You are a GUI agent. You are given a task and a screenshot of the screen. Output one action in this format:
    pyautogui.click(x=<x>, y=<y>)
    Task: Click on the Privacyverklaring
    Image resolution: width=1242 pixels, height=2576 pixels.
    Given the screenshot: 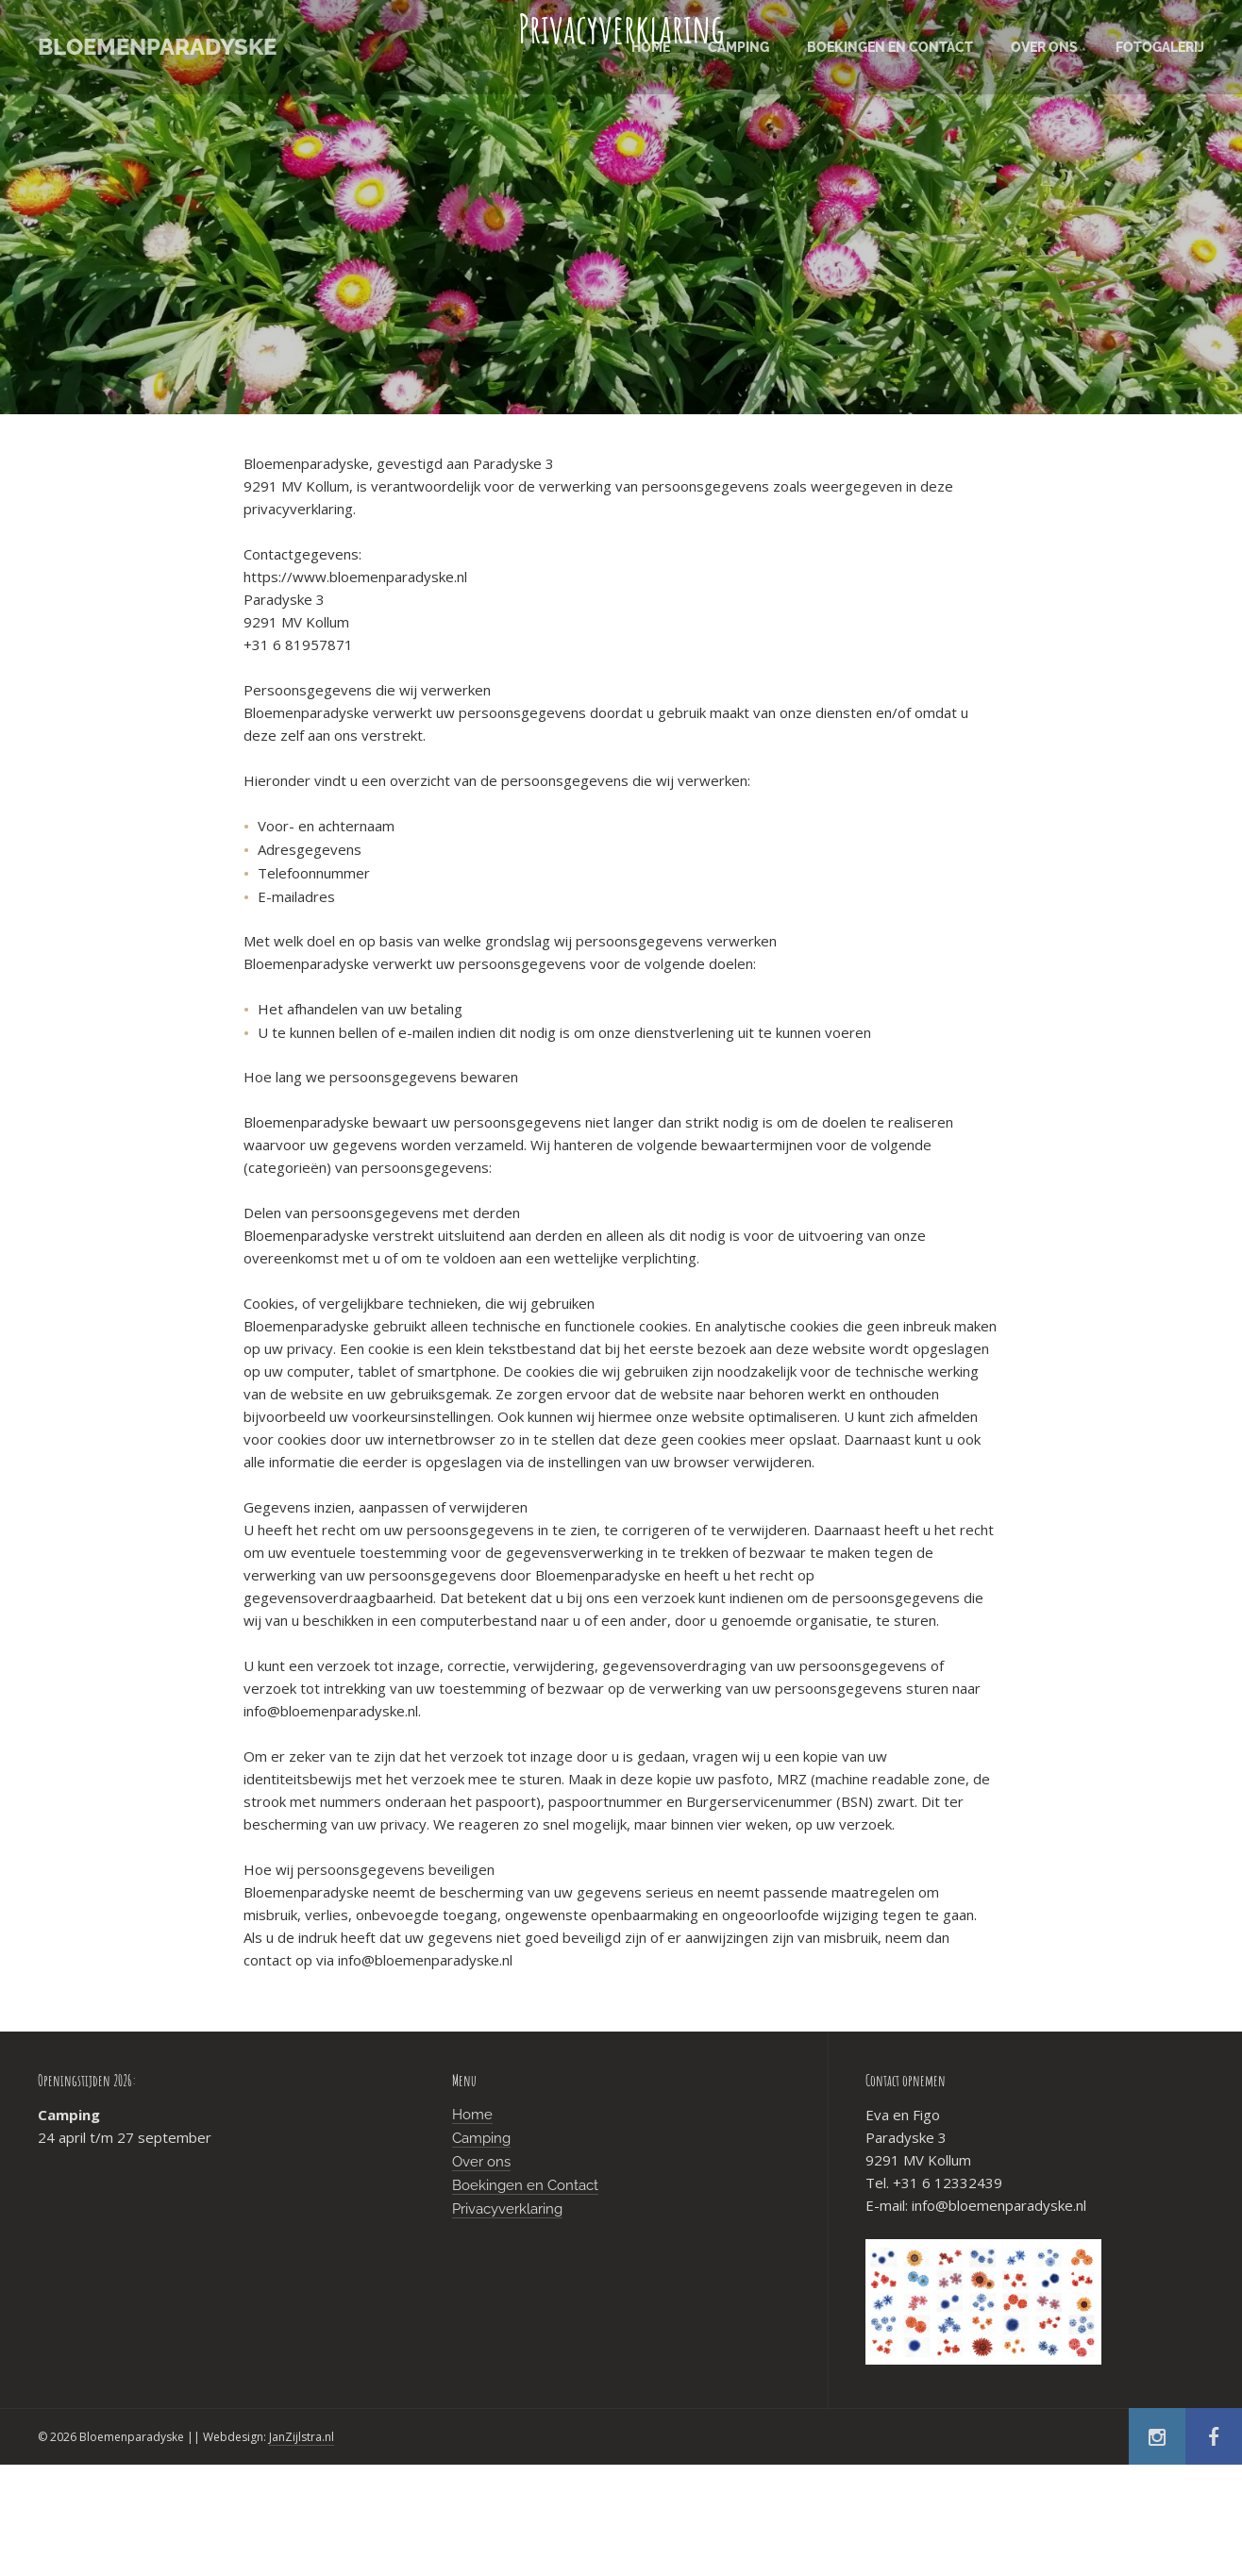 What is the action you would take?
    pyautogui.click(x=507, y=2208)
    